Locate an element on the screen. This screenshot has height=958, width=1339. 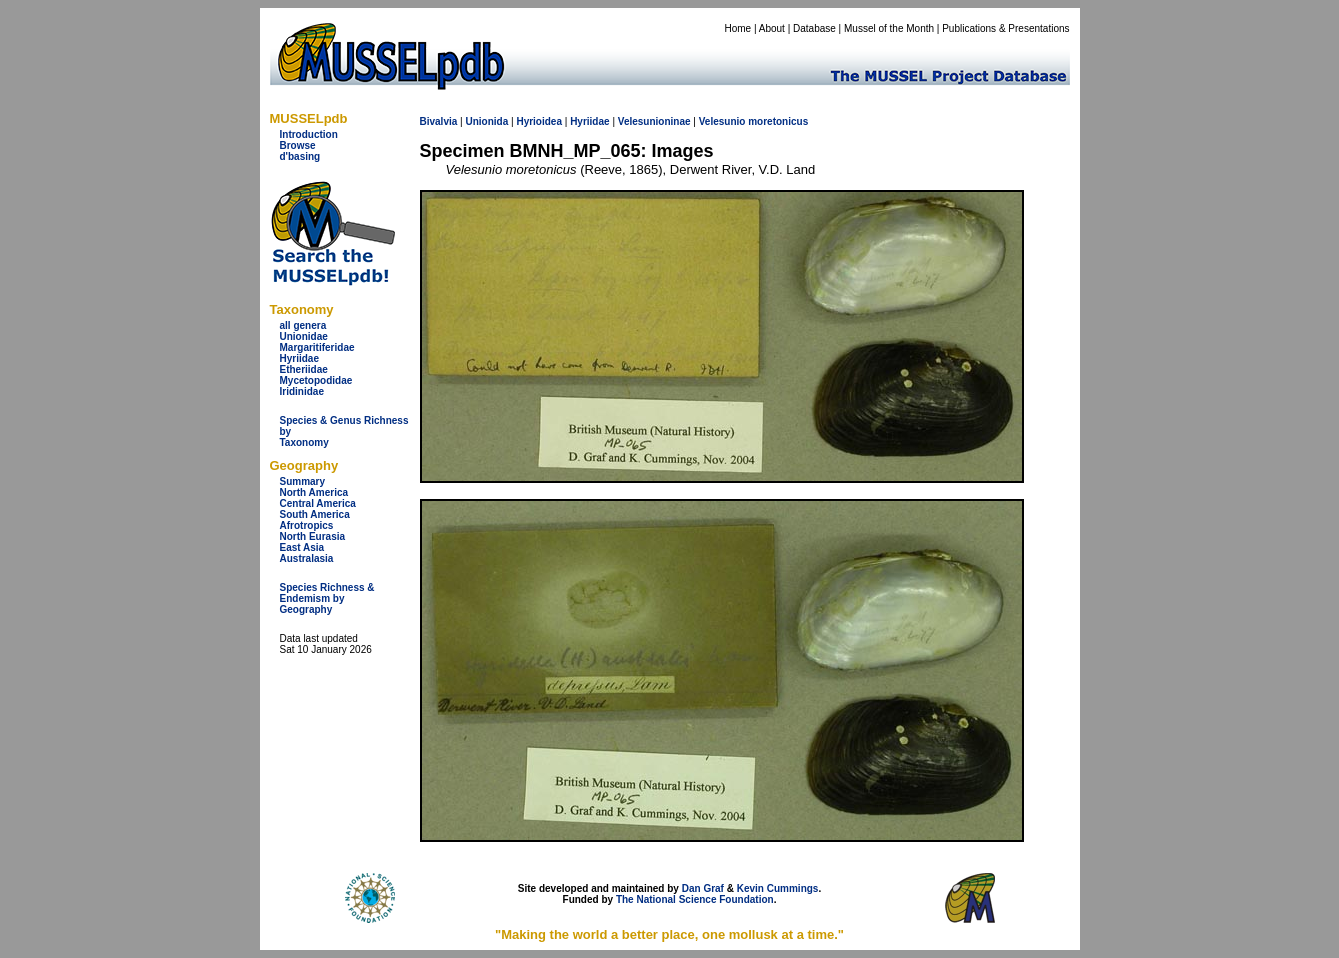
About is located at coordinates (772, 28).